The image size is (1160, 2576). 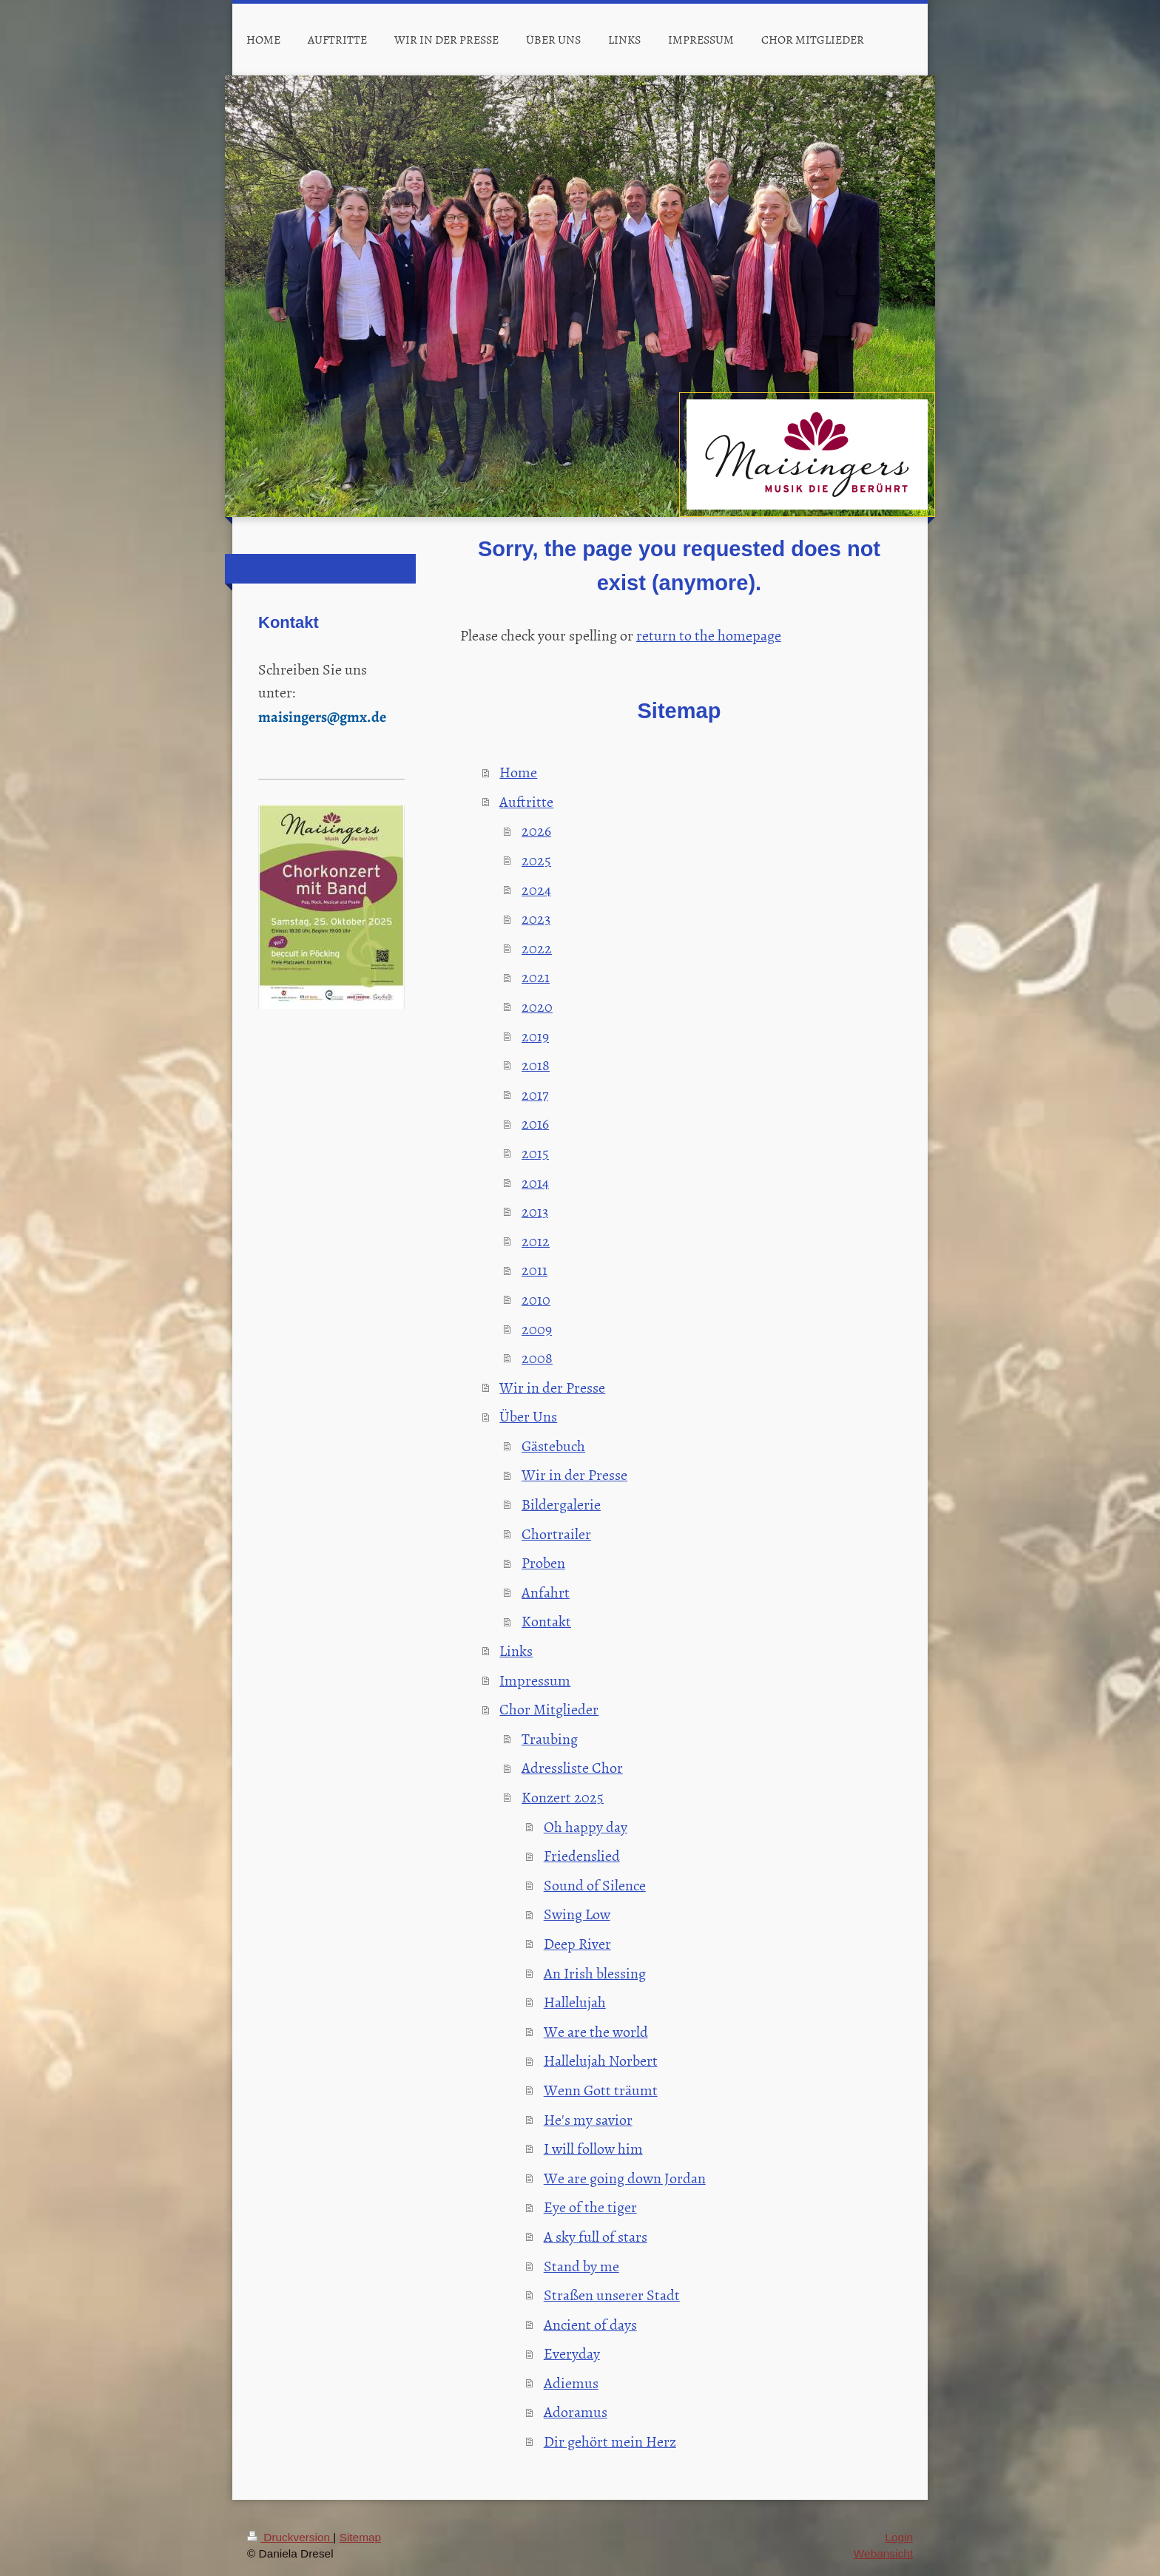 I want to click on Stand by me, so click(x=581, y=2265).